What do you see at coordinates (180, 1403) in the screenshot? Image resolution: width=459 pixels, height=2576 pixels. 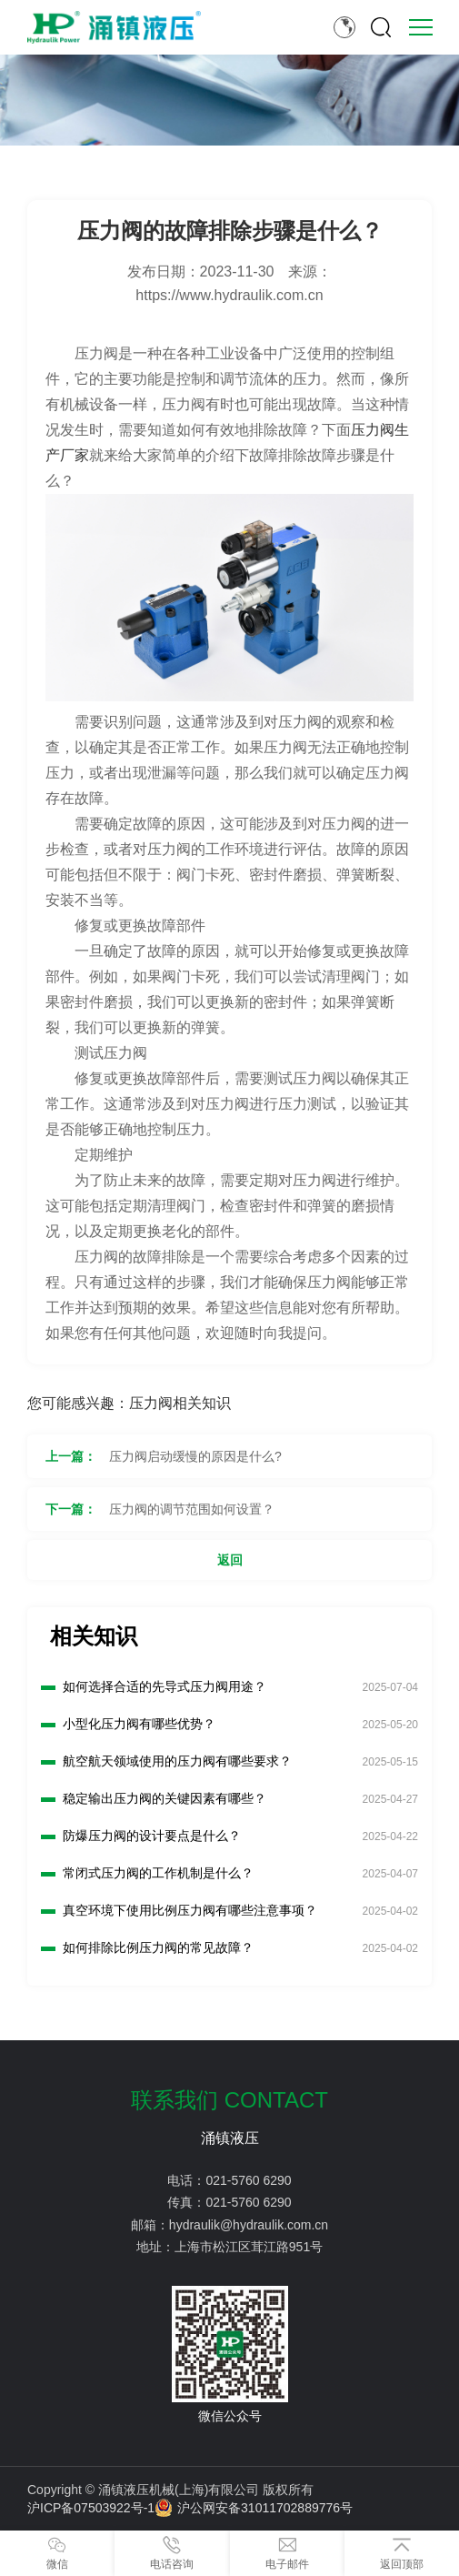 I see `压力阀相关知识` at bounding box center [180, 1403].